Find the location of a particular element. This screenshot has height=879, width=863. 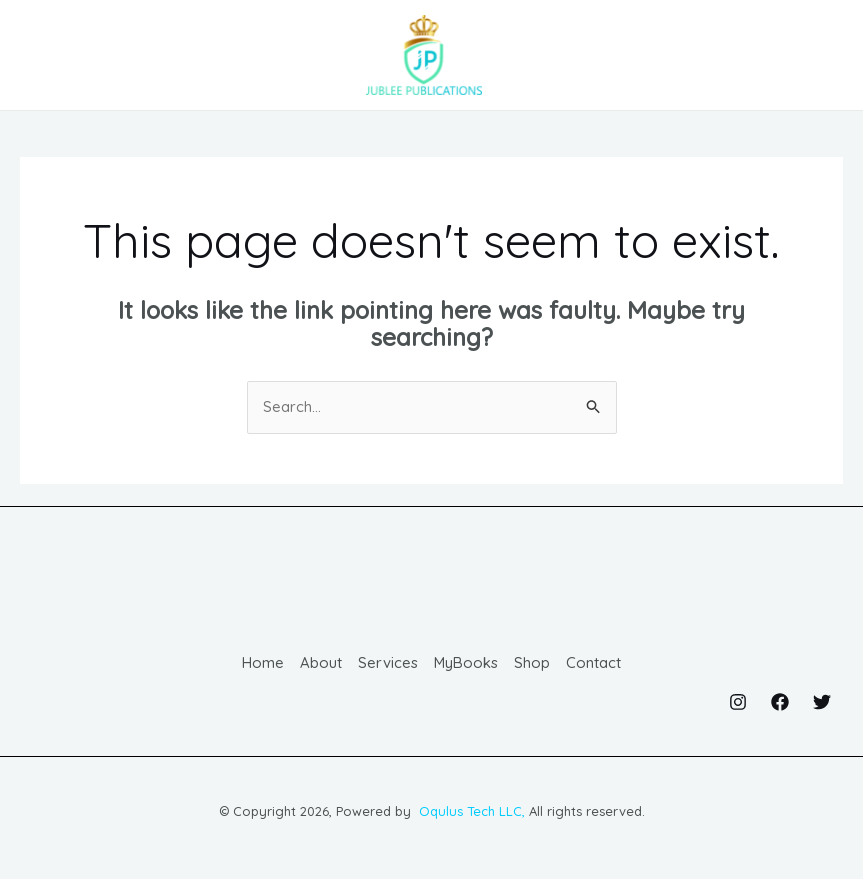

Services is located at coordinates (388, 665).